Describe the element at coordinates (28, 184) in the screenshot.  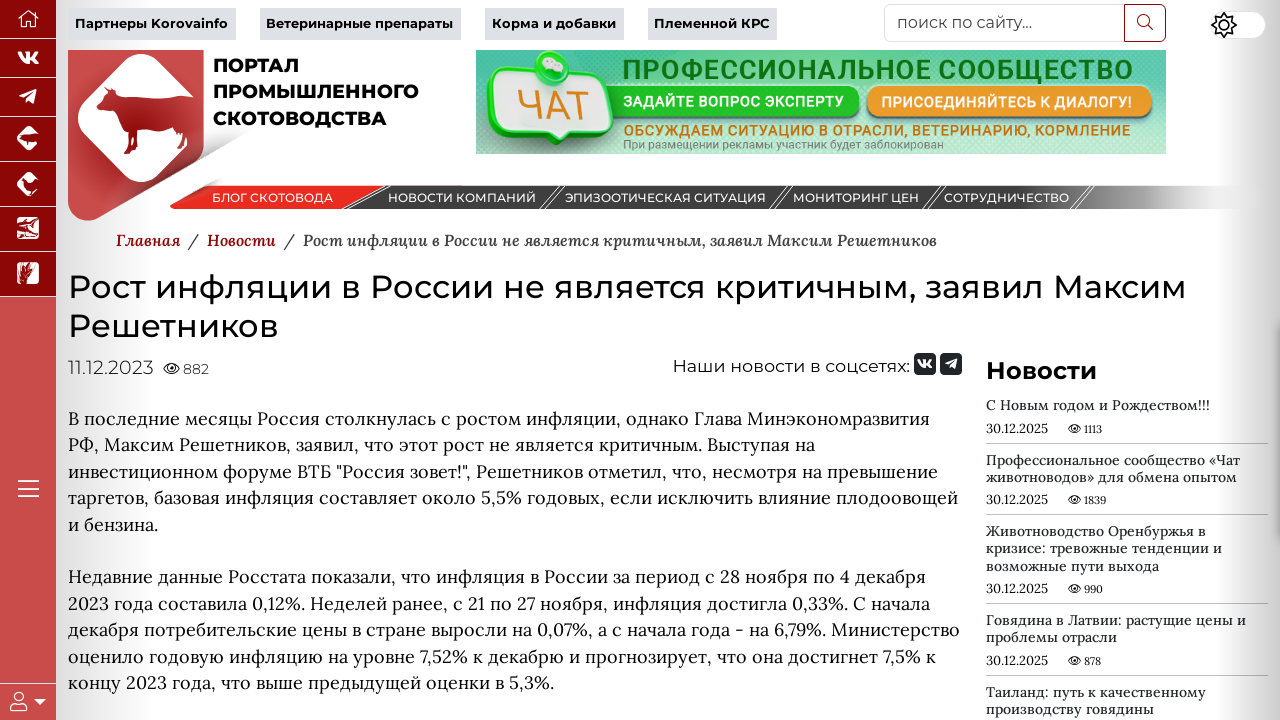
I see `[Портал промышленного птицеводства]` at that location.